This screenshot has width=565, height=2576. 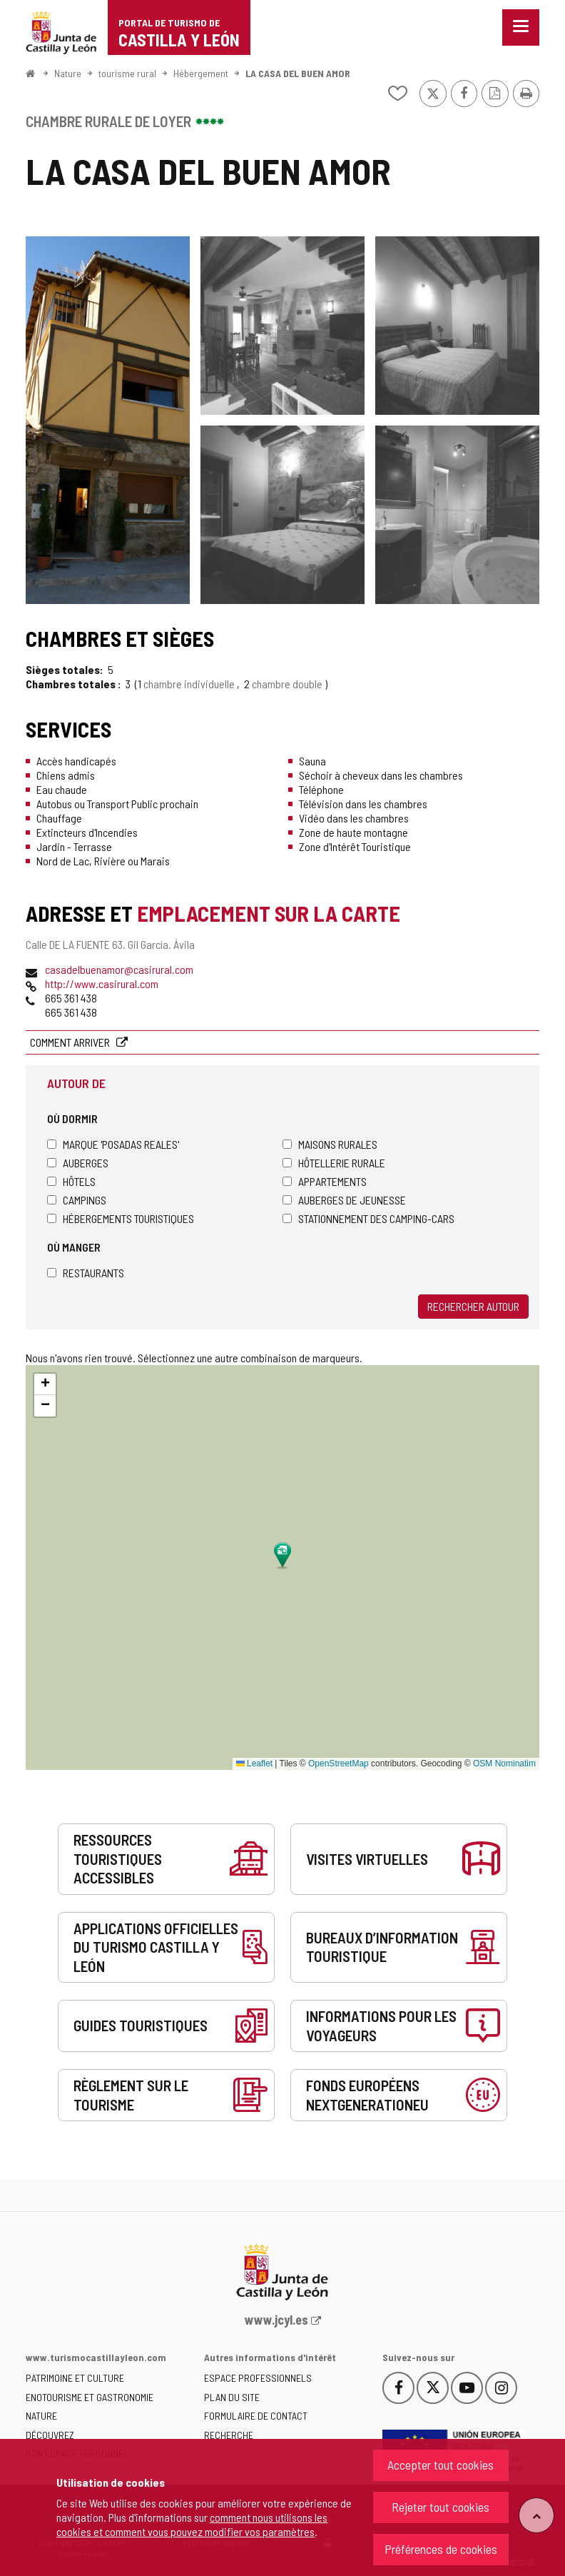 I want to click on Stationnement des camping-cars, so click(x=368, y=1218).